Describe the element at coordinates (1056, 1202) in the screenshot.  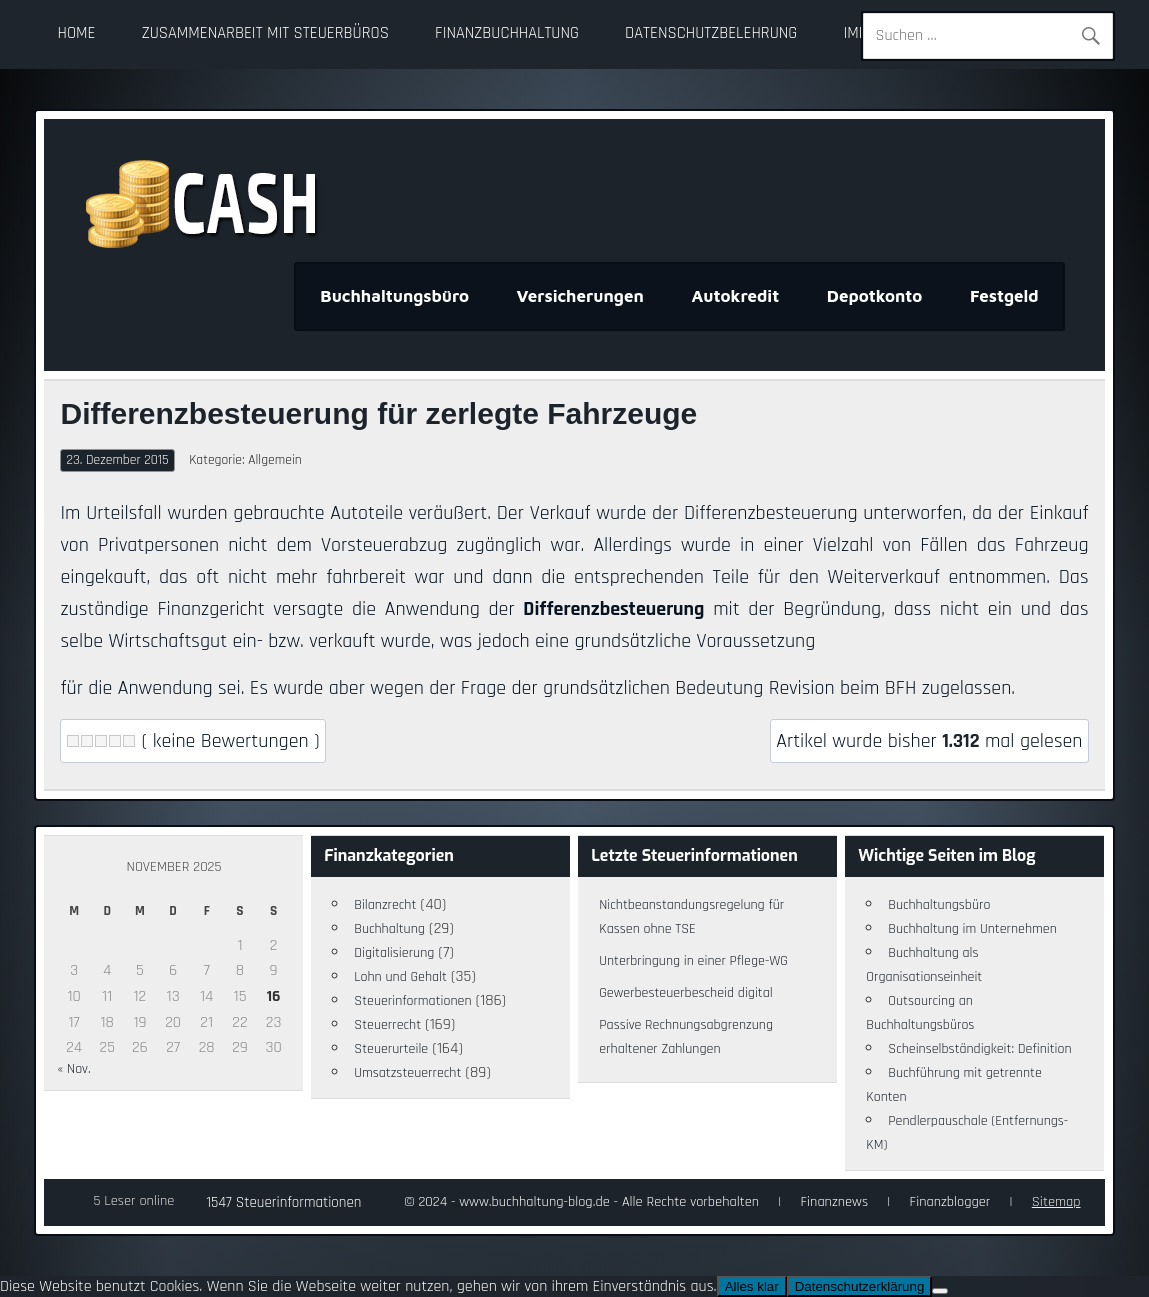
I see `Sitemap` at that location.